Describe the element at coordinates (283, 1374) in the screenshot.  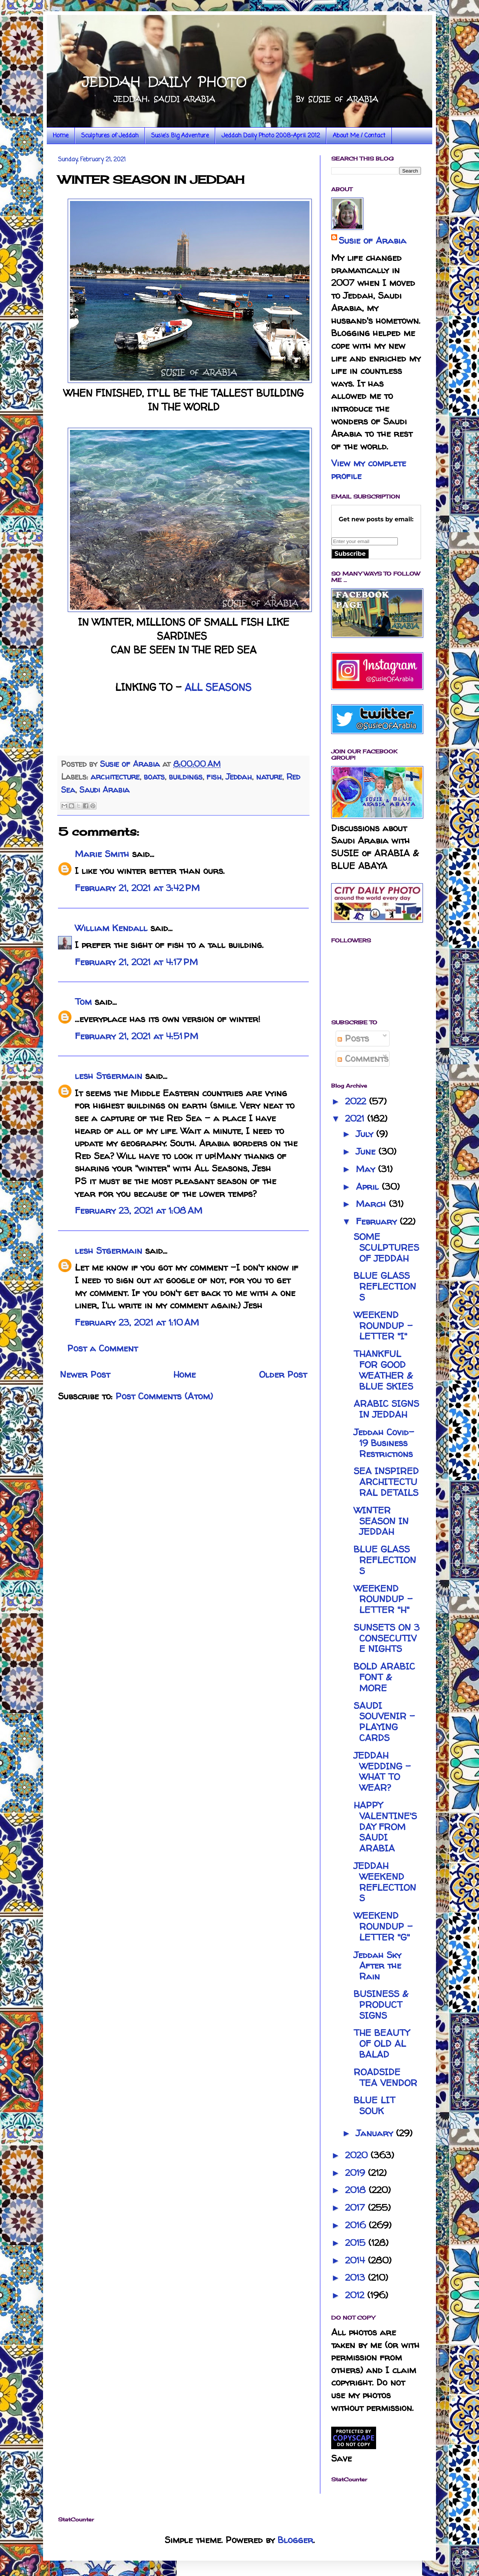
I see `Older Post` at that location.